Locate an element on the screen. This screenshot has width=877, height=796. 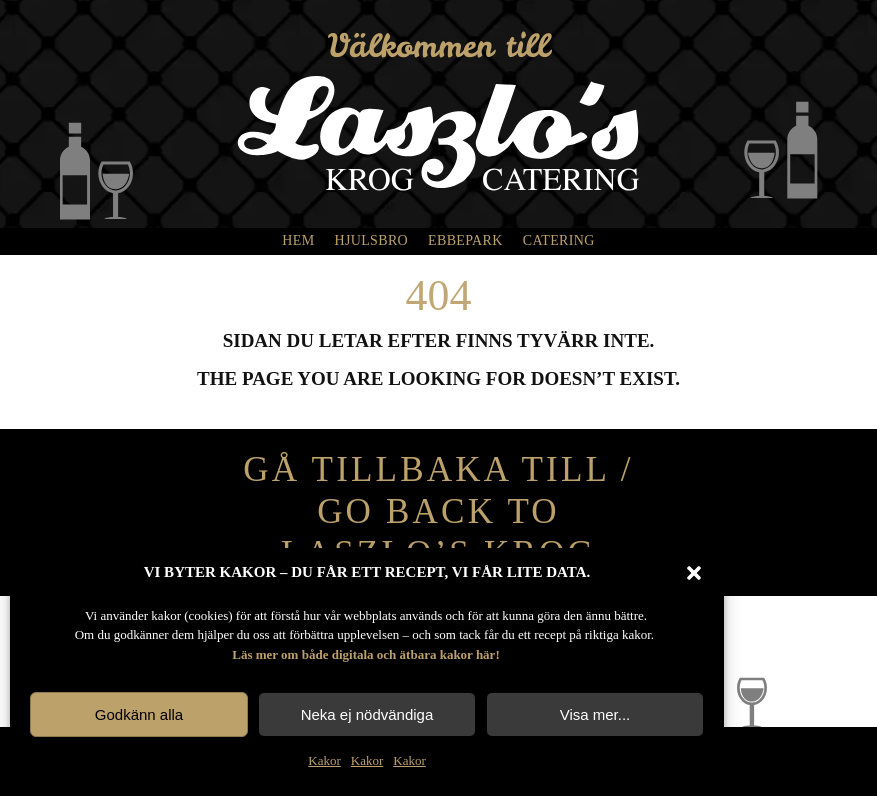
Visa mer... is located at coordinates (595, 714).